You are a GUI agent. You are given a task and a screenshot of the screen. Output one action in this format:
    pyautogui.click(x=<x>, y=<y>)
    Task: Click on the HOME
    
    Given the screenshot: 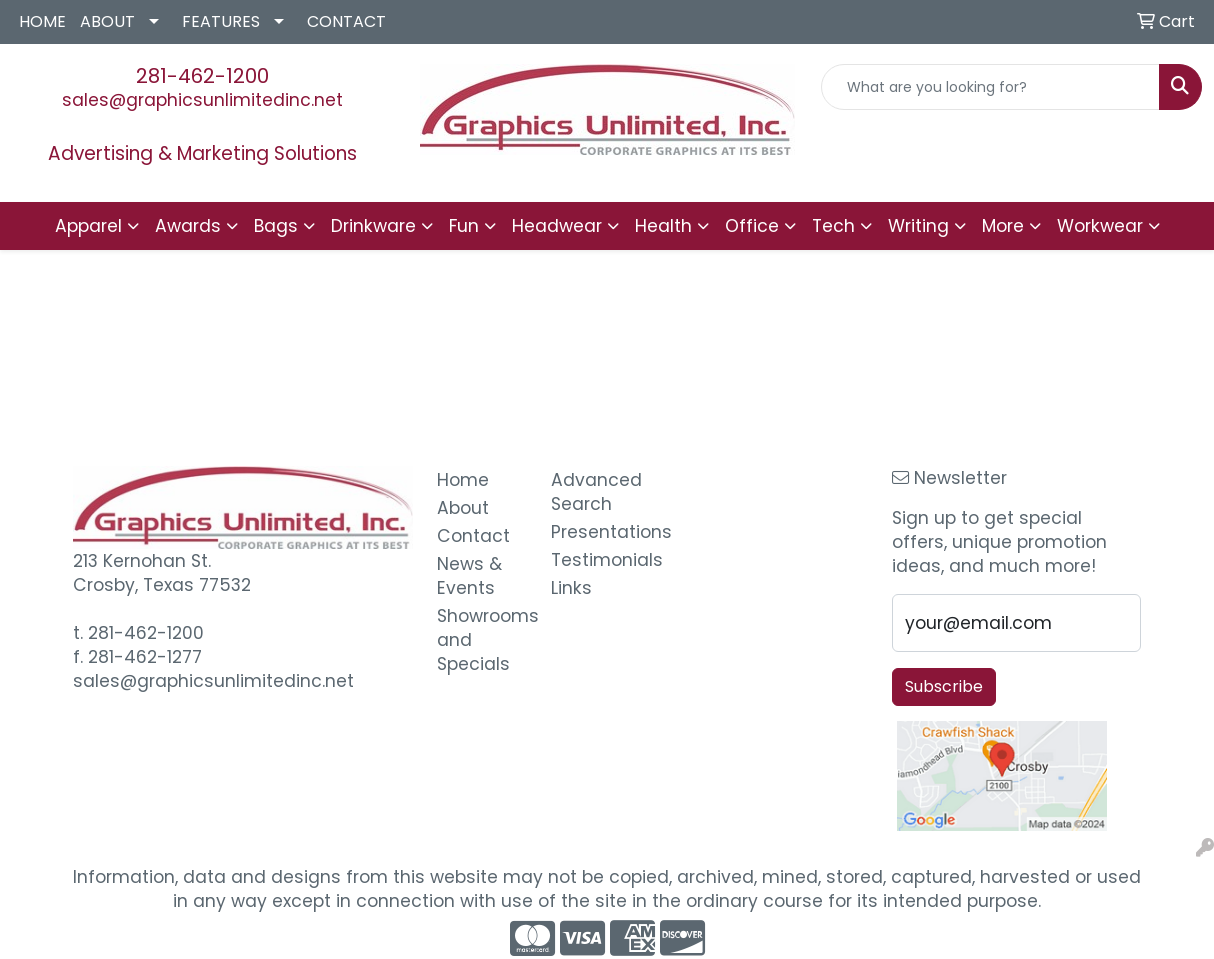 What is the action you would take?
    pyautogui.click(x=42, y=21)
    